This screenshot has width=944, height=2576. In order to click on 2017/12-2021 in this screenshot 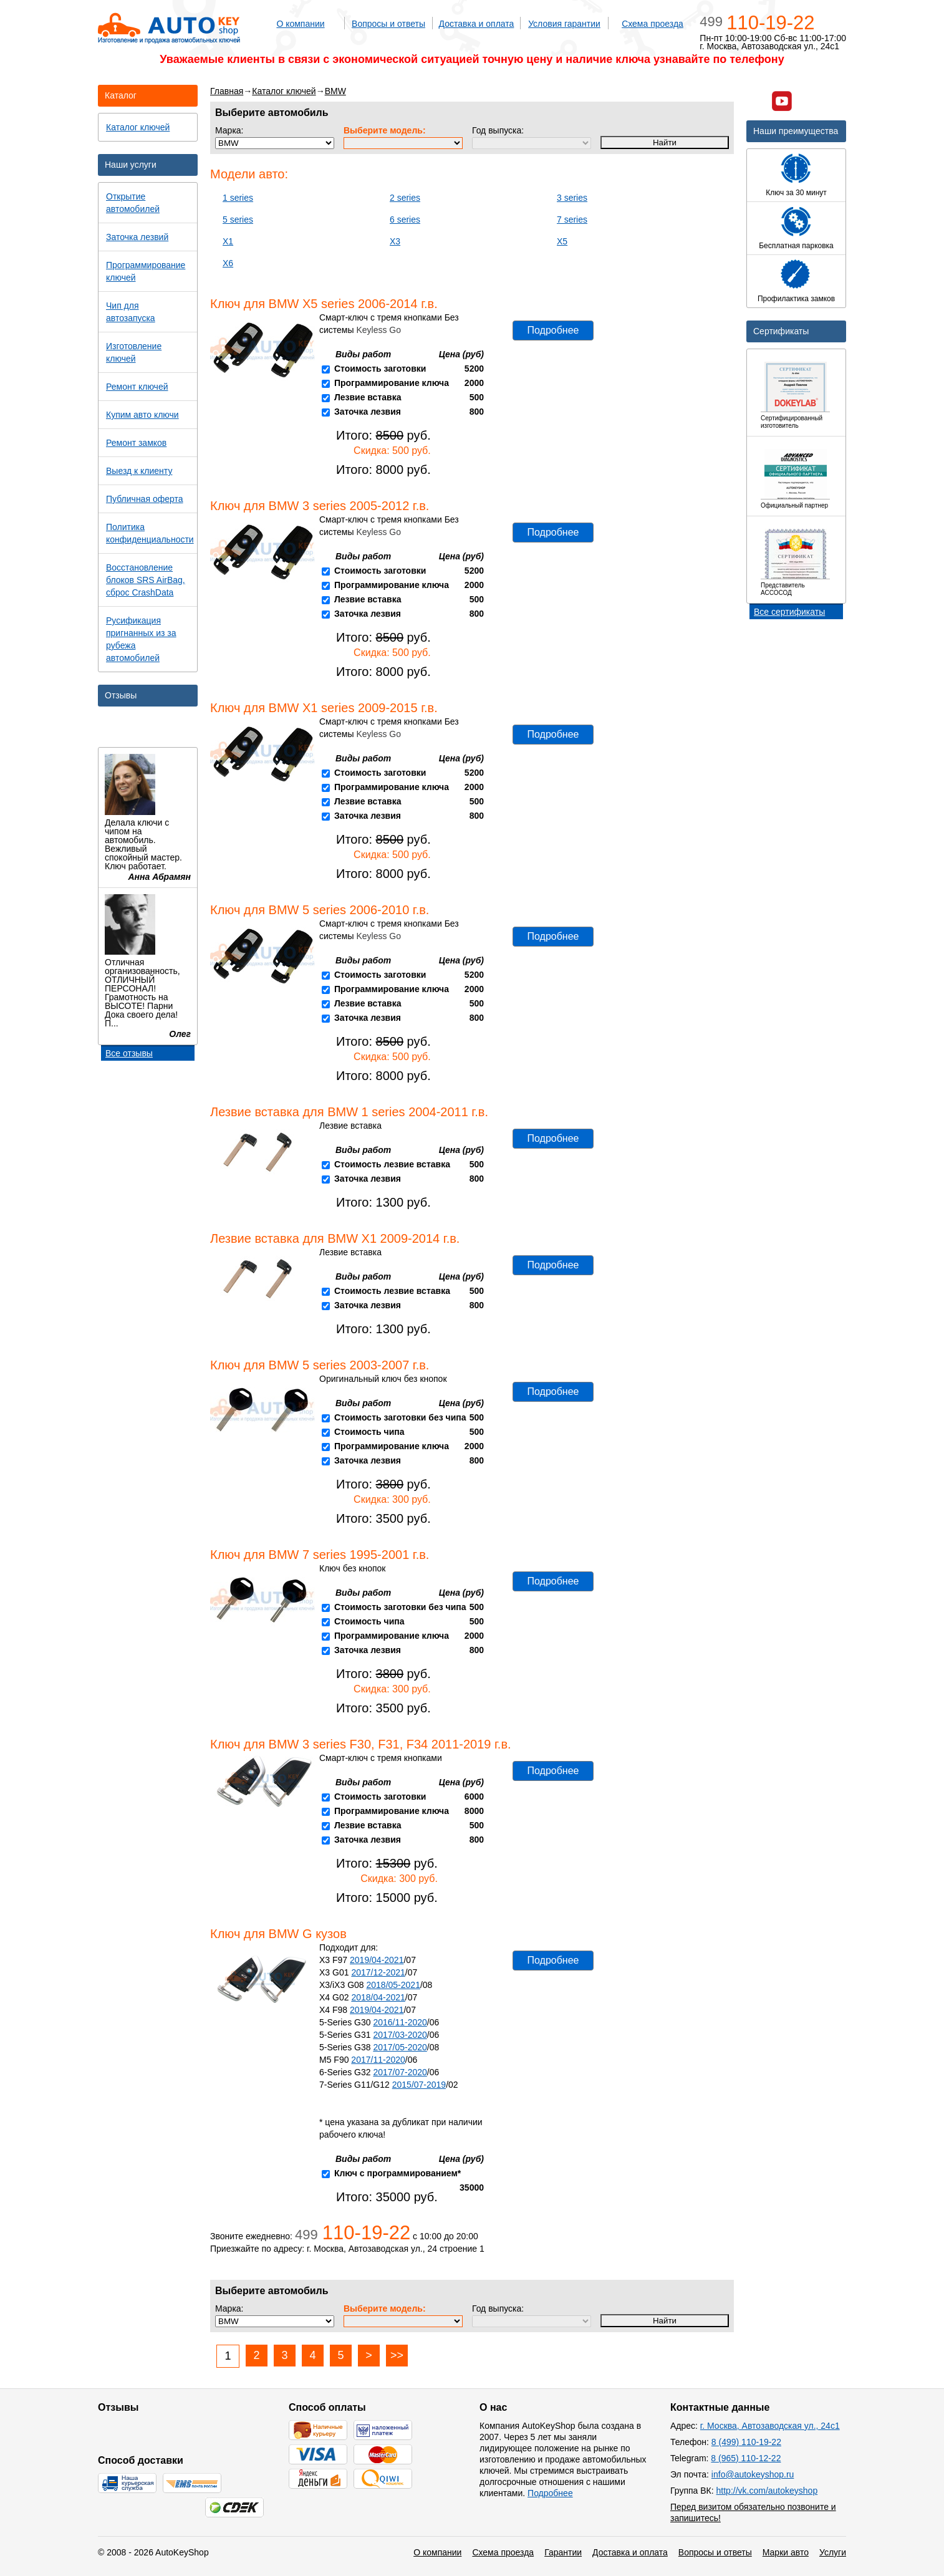, I will do `click(378, 1972)`.